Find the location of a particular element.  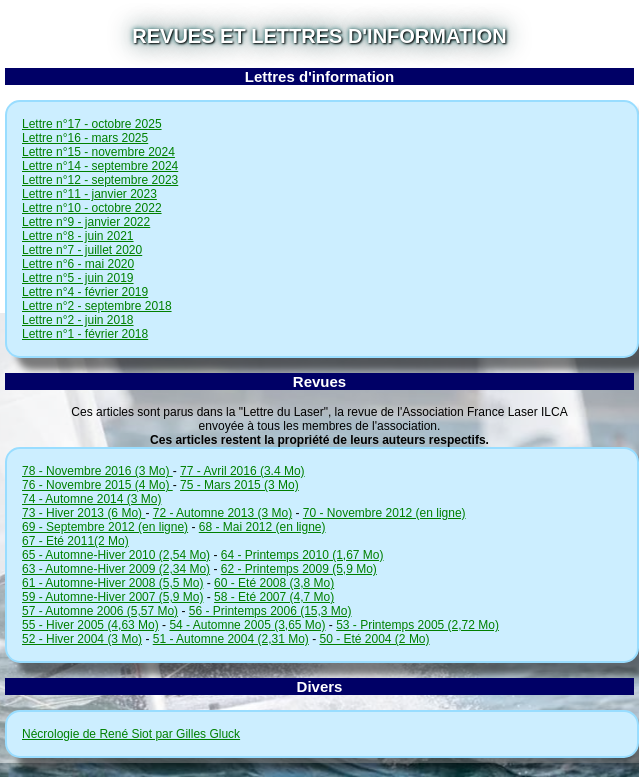

55 - Hiver 2005 (4,63 Mo) is located at coordinates (90, 625).